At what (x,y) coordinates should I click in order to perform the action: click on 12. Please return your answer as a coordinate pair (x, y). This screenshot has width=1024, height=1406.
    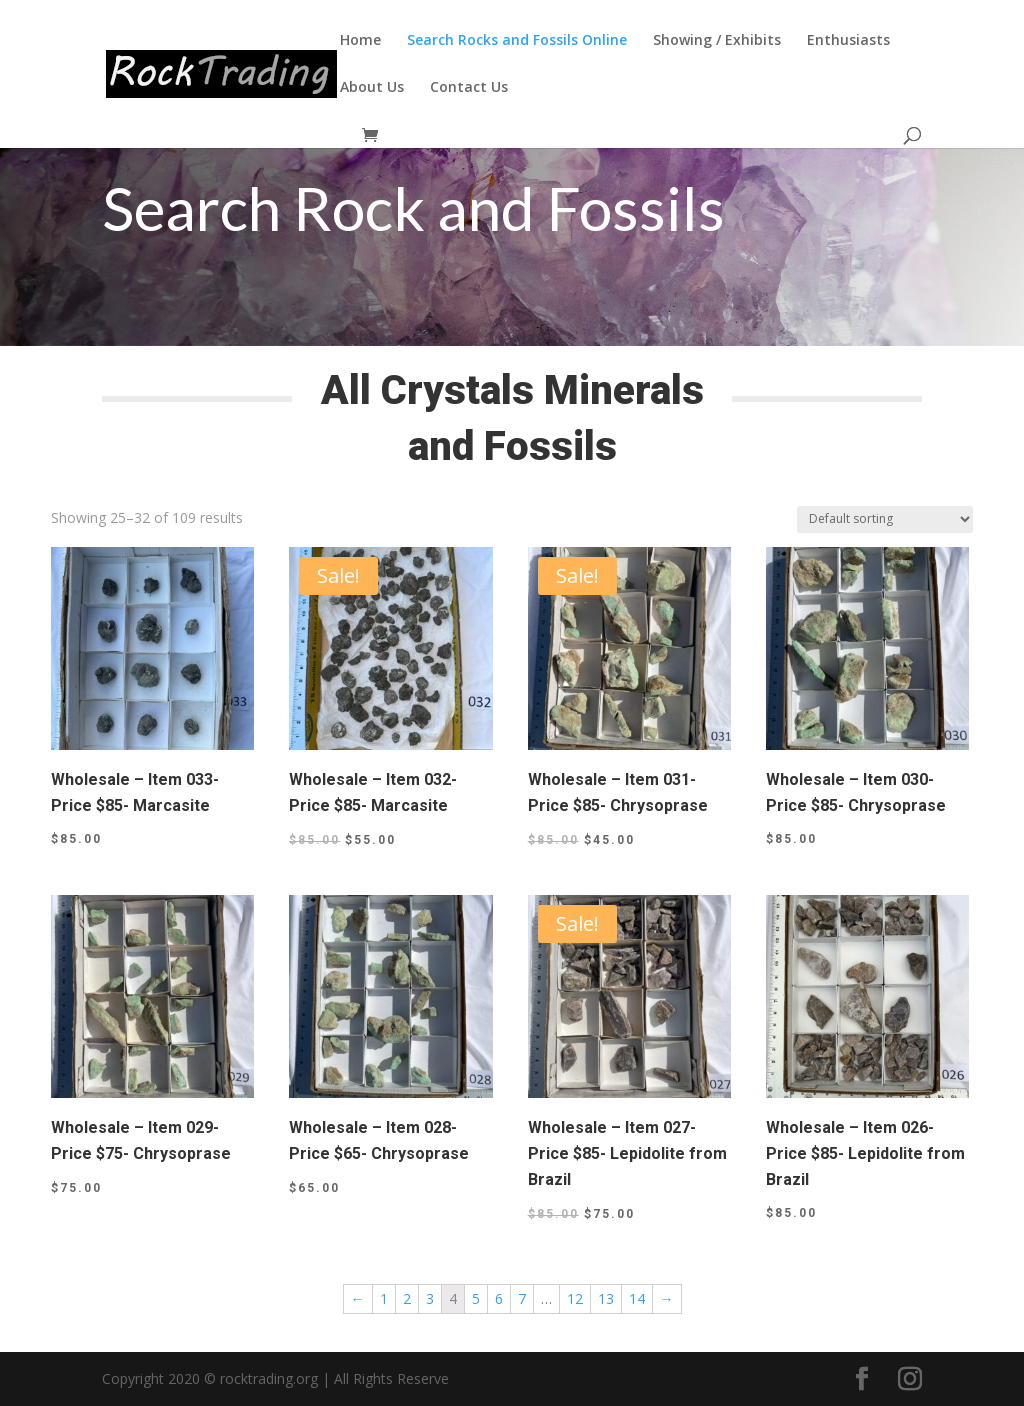
    Looking at the image, I should click on (575, 1298).